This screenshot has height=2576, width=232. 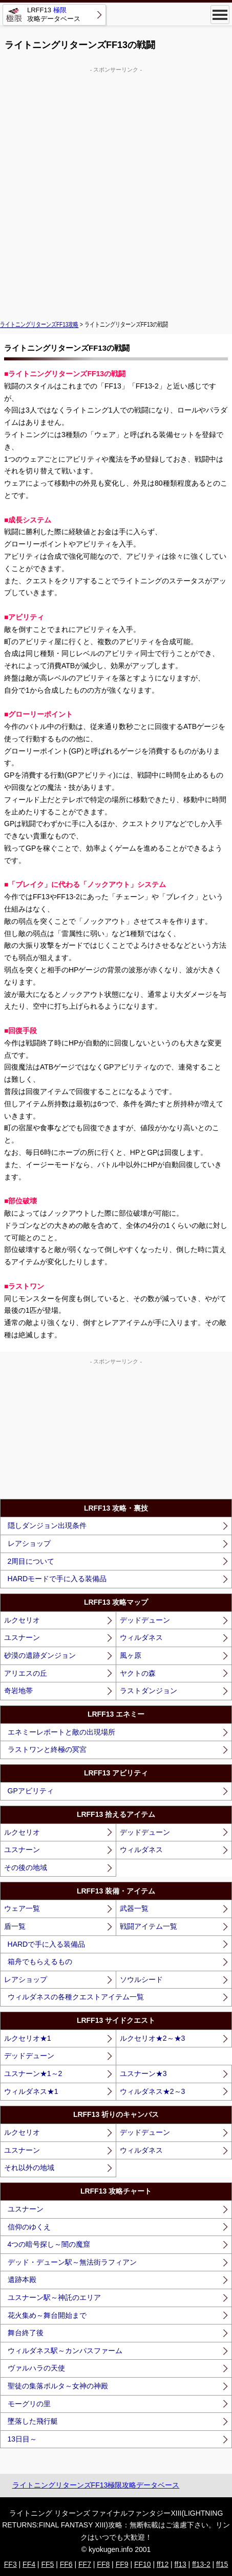 What do you see at coordinates (142, 2564) in the screenshot?
I see `FF10` at bounding box center [142, 2564].